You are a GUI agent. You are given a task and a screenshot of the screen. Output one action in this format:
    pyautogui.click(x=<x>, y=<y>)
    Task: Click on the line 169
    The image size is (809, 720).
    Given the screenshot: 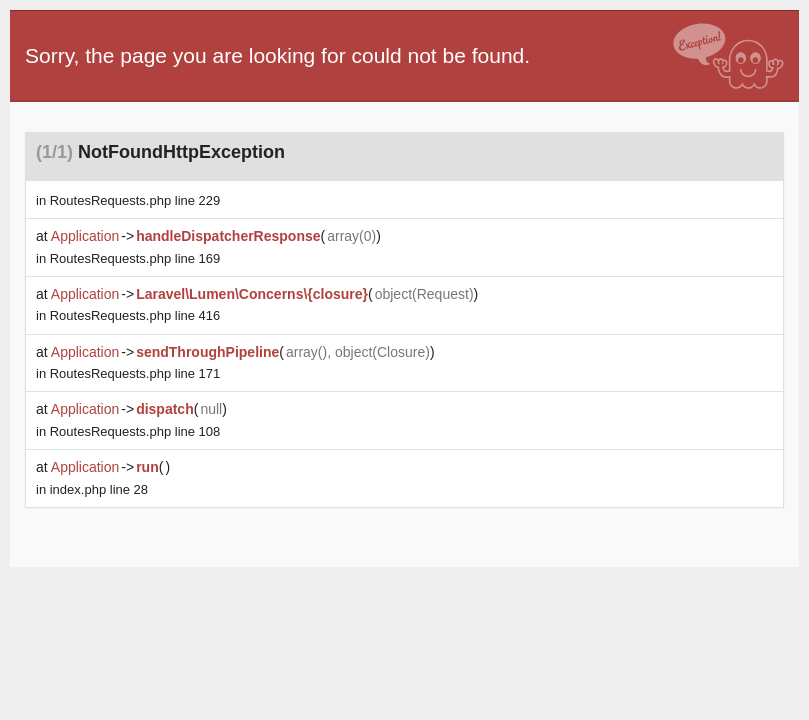 What is the action you would take?
    pyautogui.click(x=135, y=258)
    